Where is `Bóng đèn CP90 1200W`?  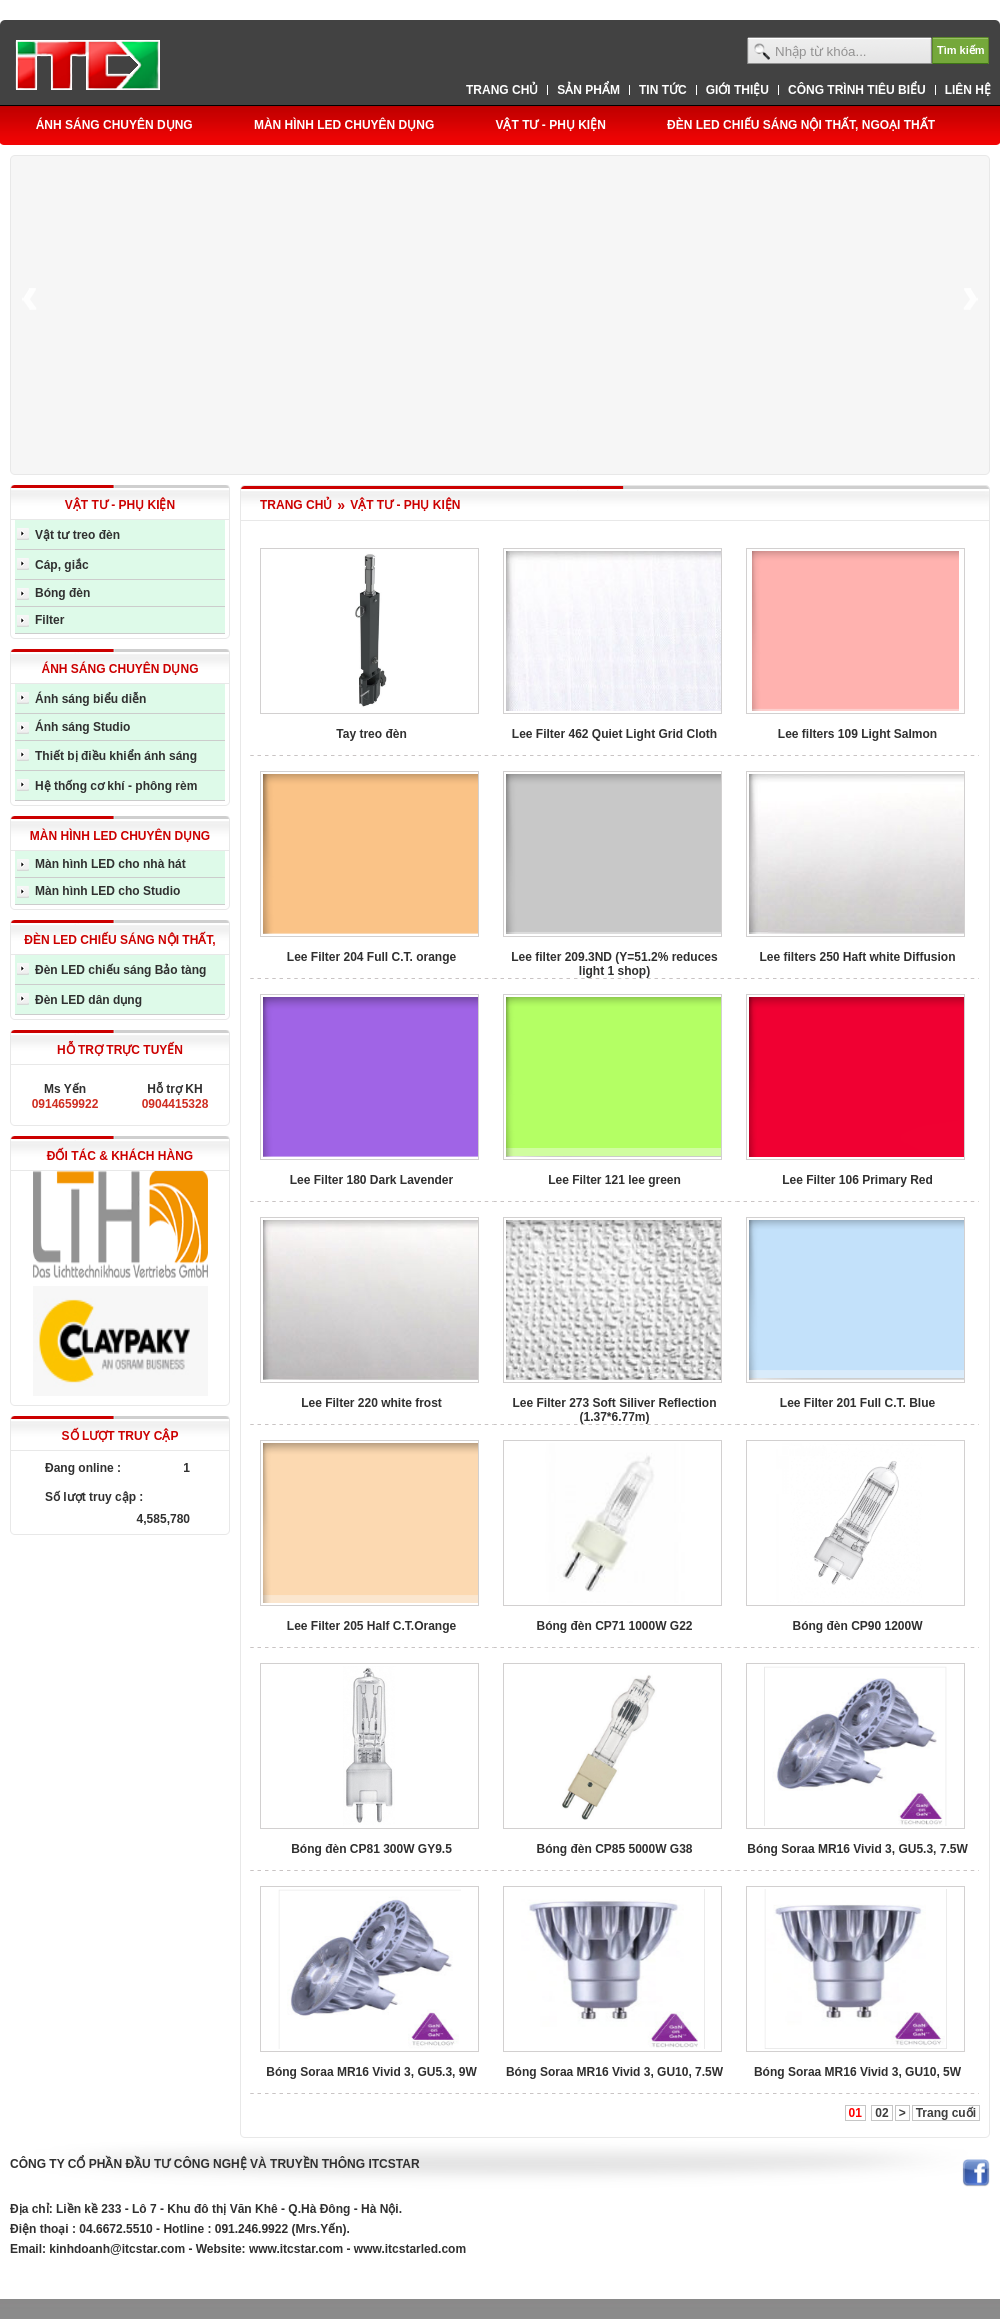 Bóng đèn CP90 1200W is located at coordinates (857, 1626).